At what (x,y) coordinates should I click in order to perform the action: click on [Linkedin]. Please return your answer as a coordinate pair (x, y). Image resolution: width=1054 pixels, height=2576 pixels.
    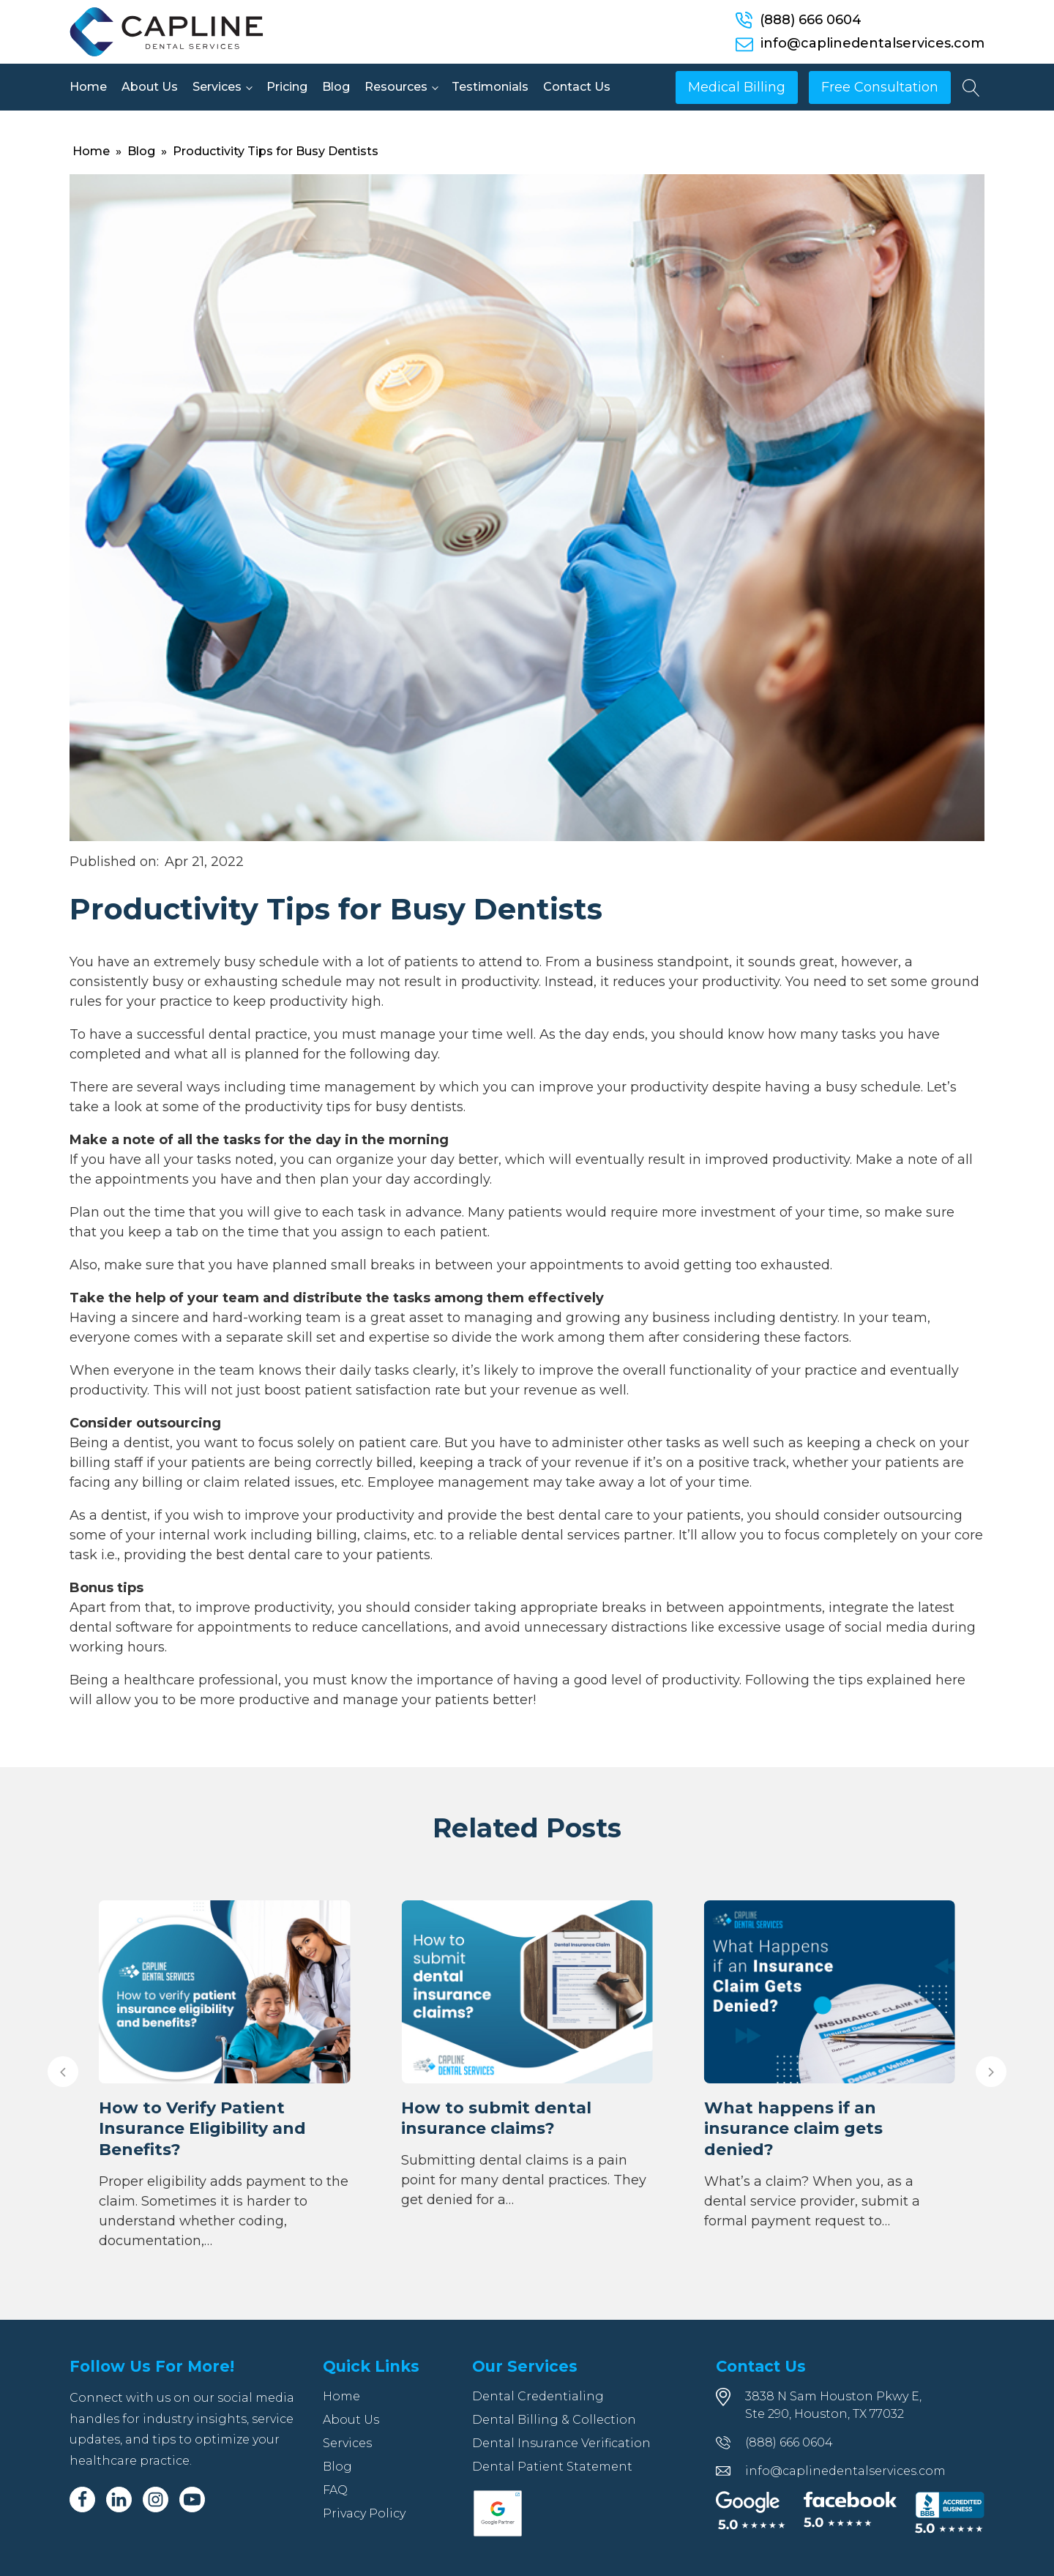
    Looking at the image, I should click on (119, 2499).